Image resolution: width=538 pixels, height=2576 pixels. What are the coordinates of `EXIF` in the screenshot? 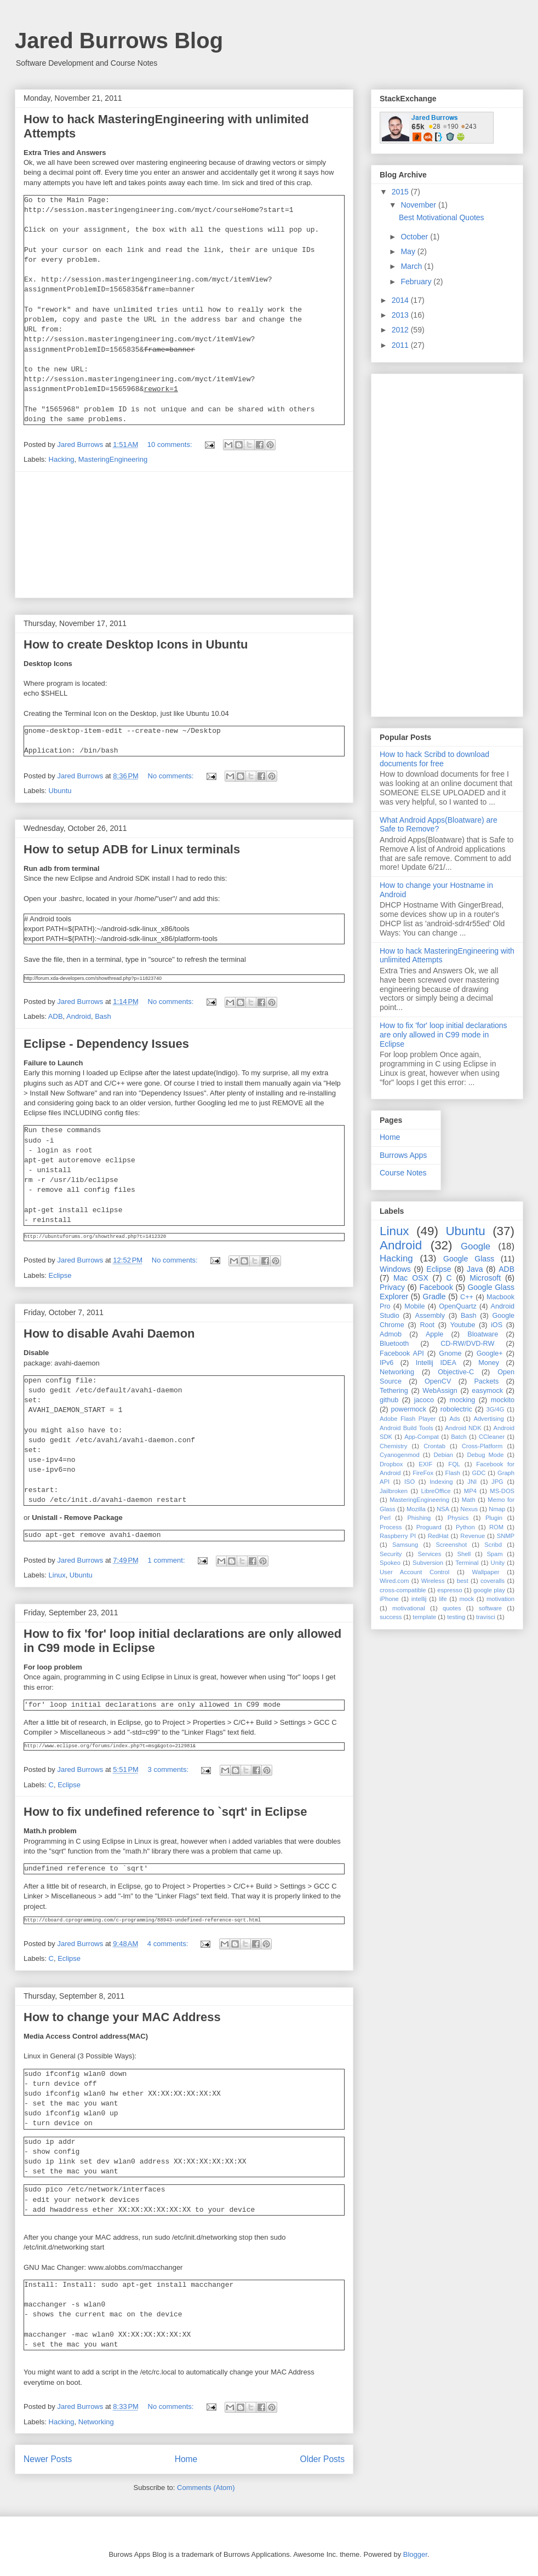 It's located at (425, 1464).